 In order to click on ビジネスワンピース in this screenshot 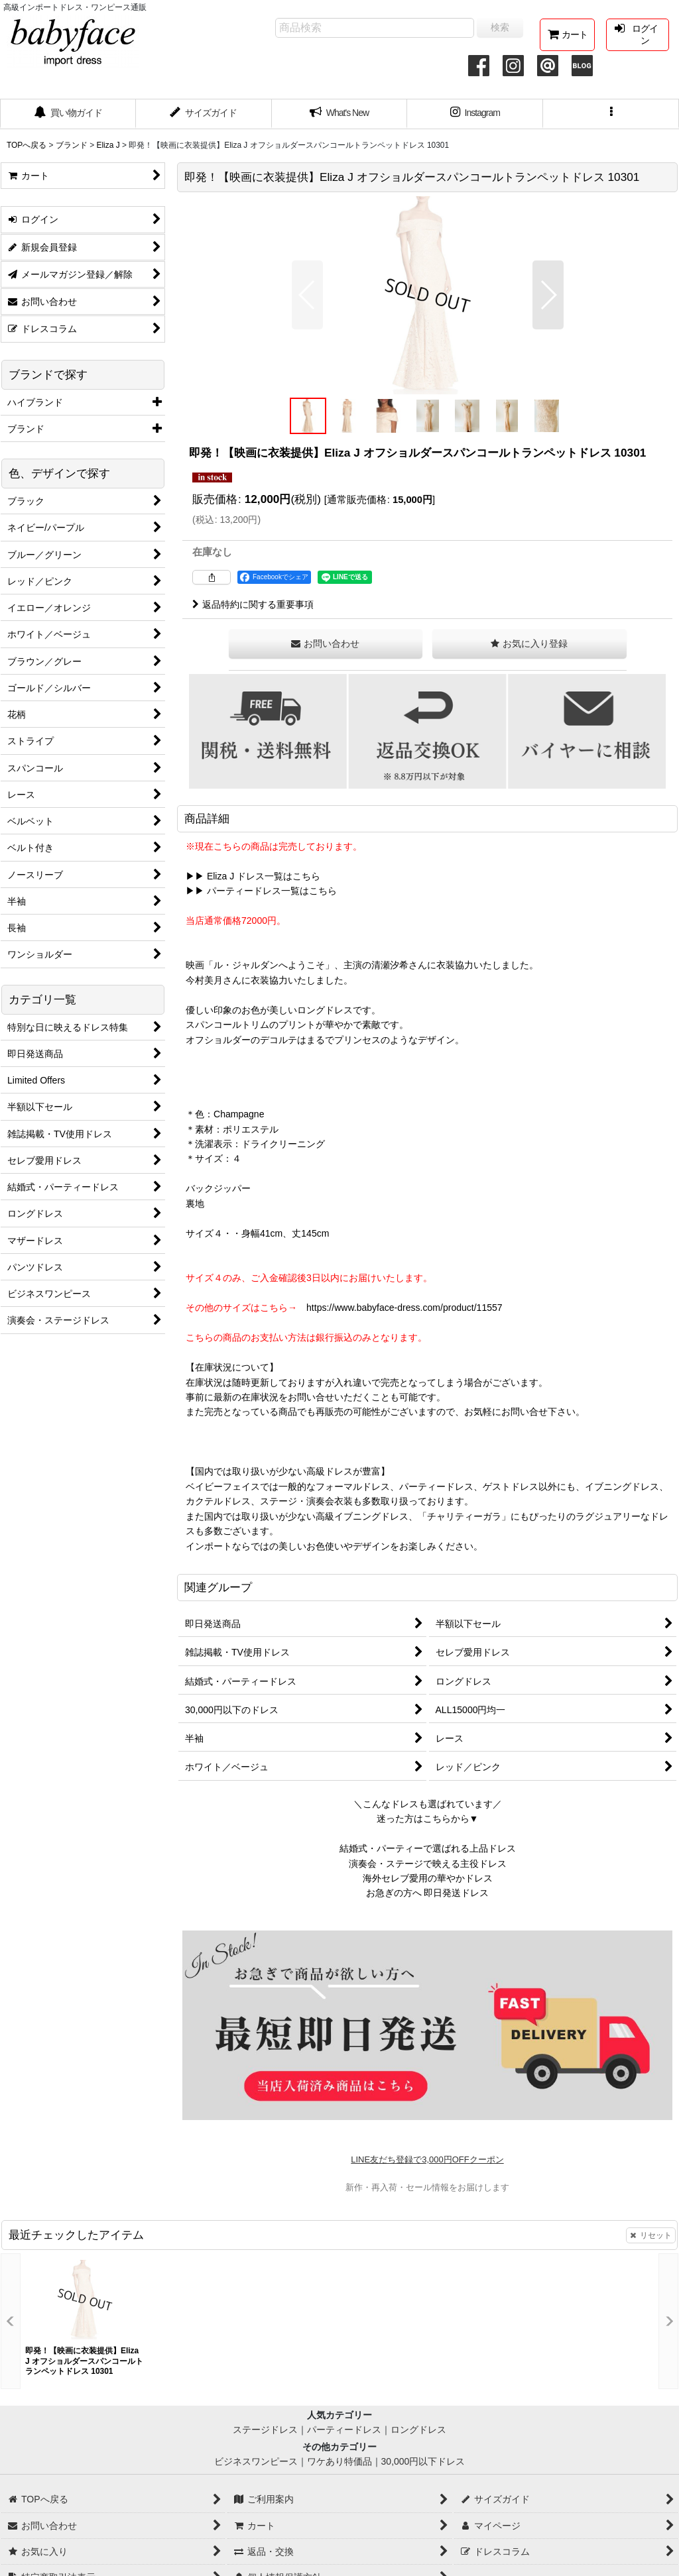, I will do `click(256, 2461)`.